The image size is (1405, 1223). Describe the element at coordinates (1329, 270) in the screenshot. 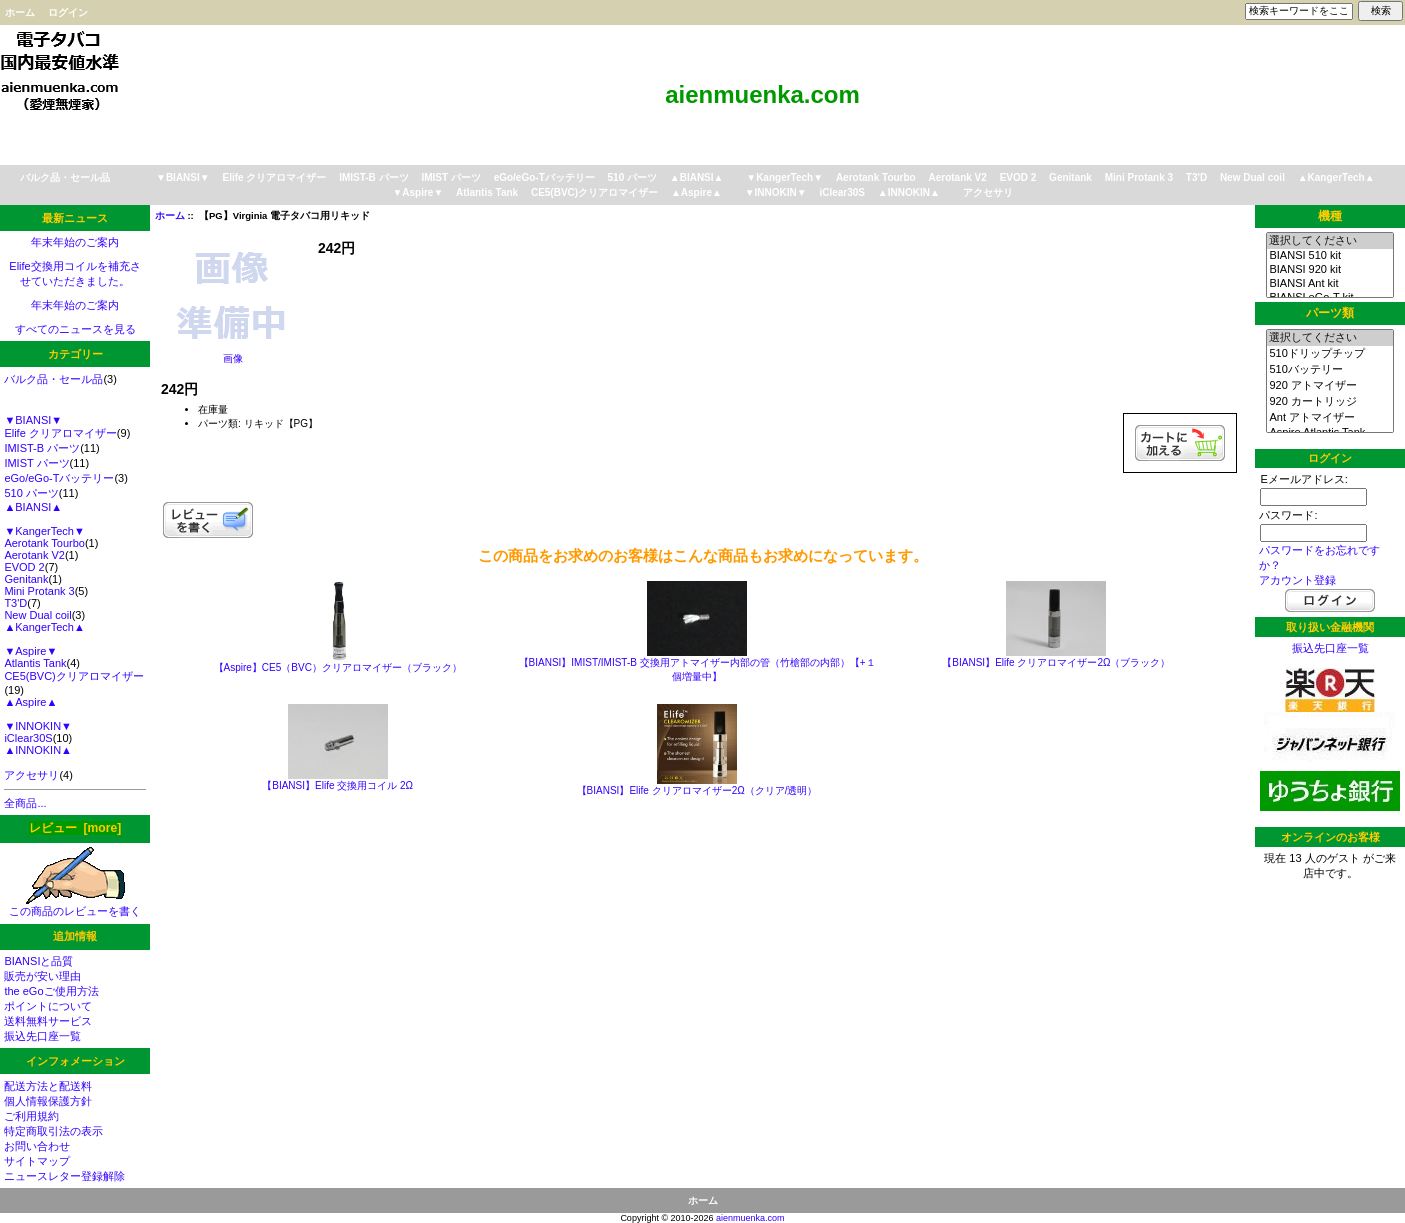

I see `BIANSI 920 kit` at that location.